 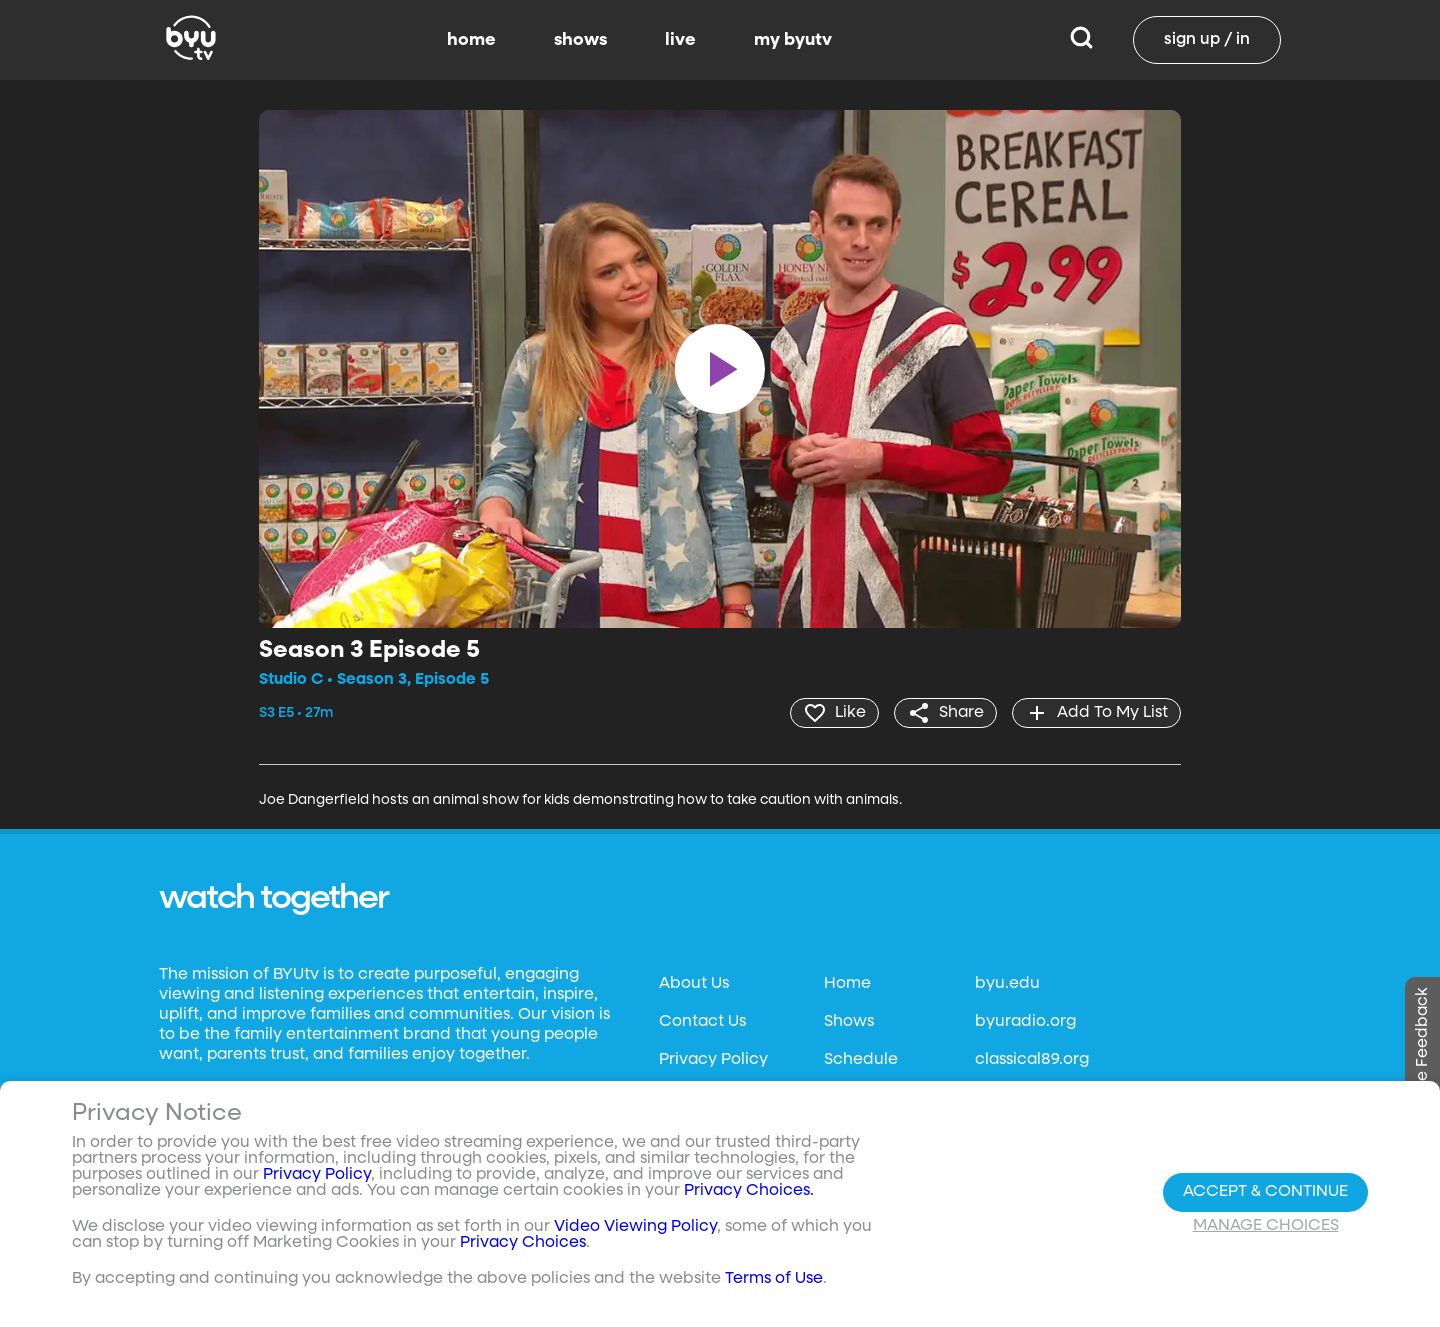 What do you see at coordinates (861, 1060) in the screenshot?
I see `Schedule` at bounding box center [861, 1060].